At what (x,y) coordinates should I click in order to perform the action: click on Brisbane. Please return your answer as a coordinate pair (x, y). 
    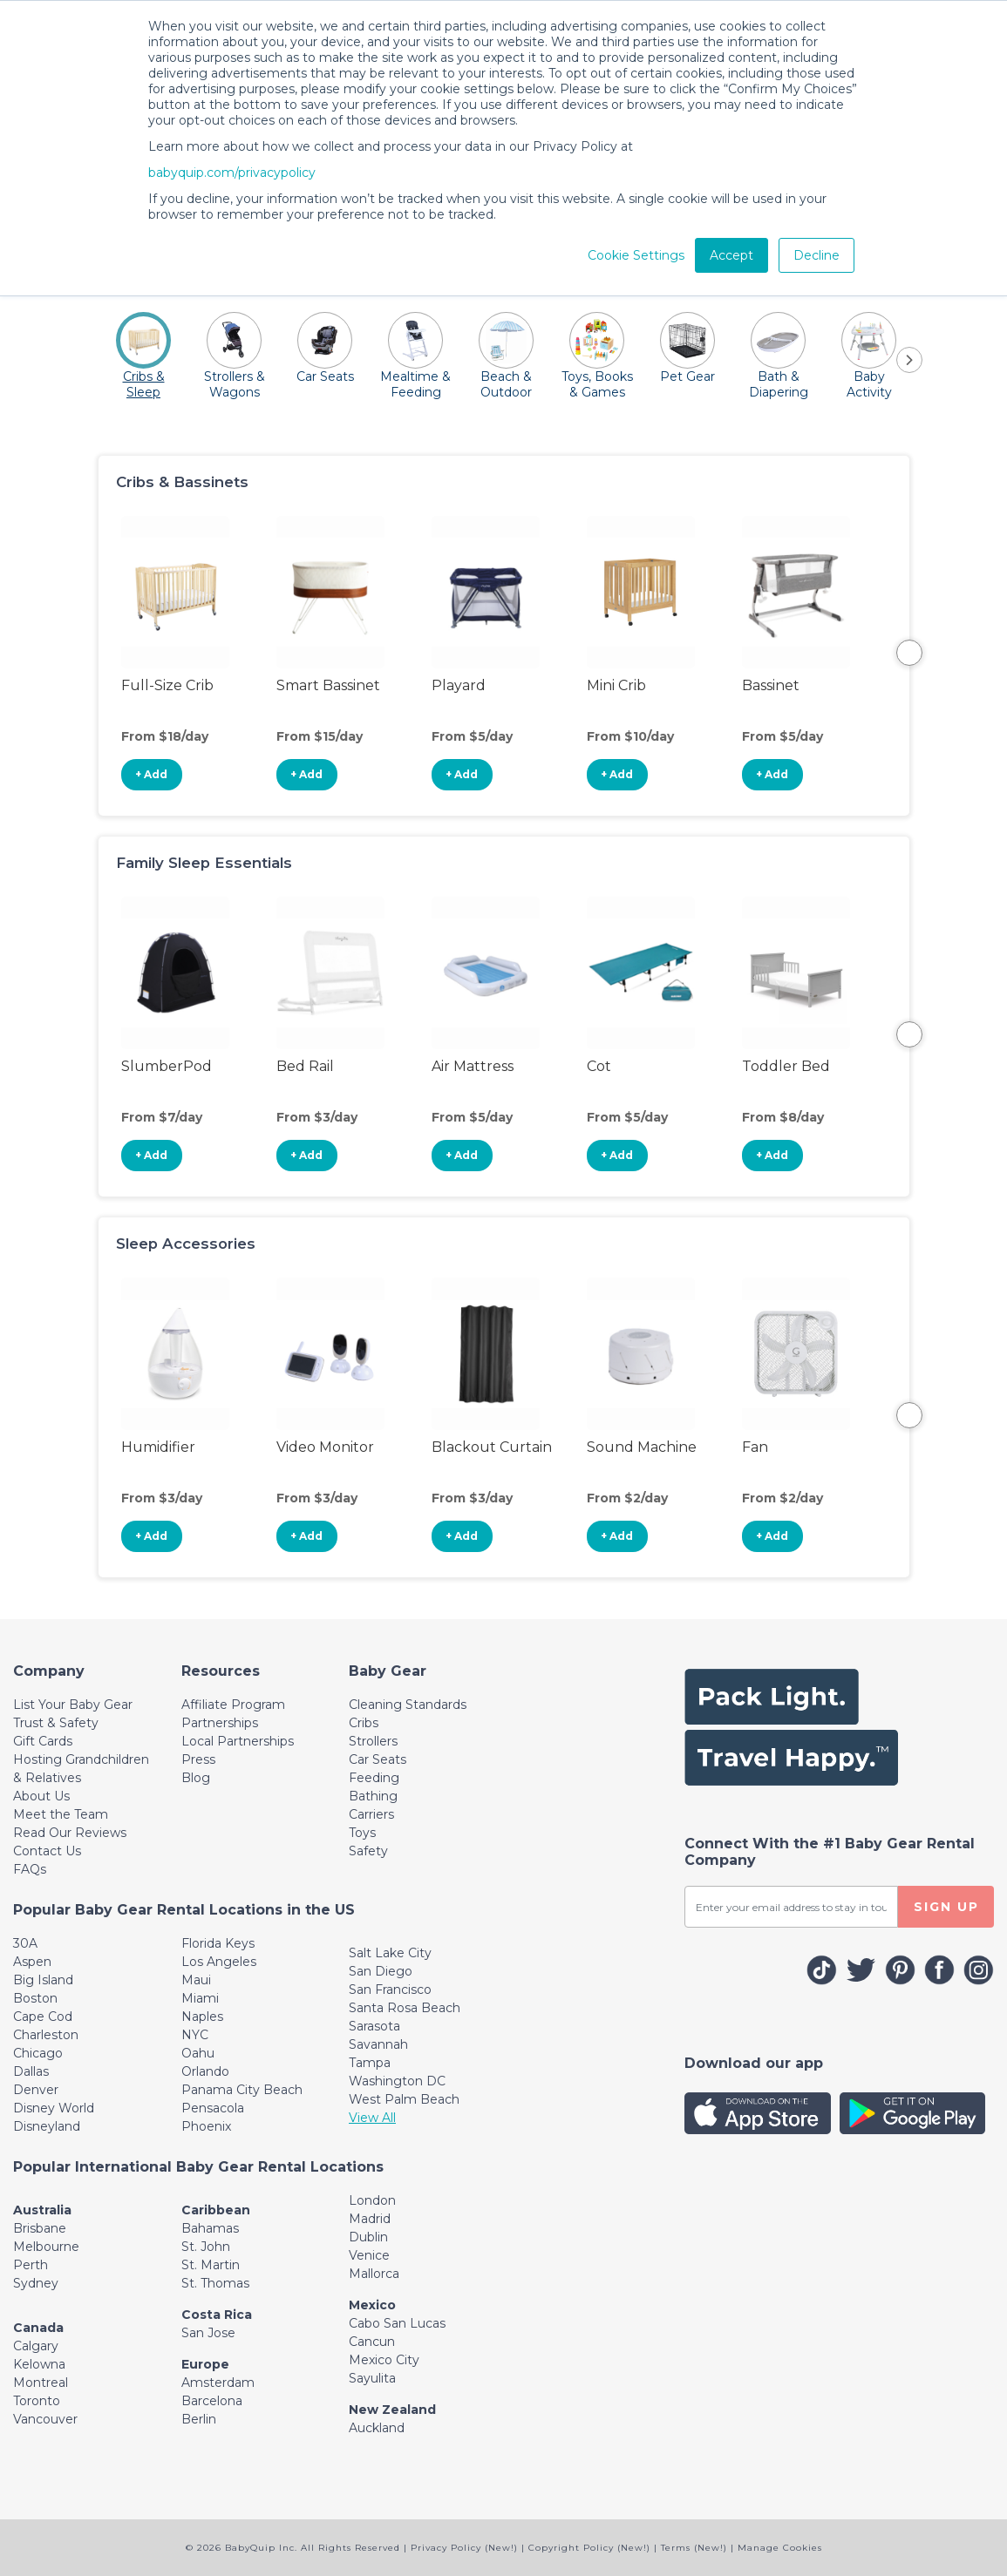
    Looking at the image, I should click on (39, 2228).